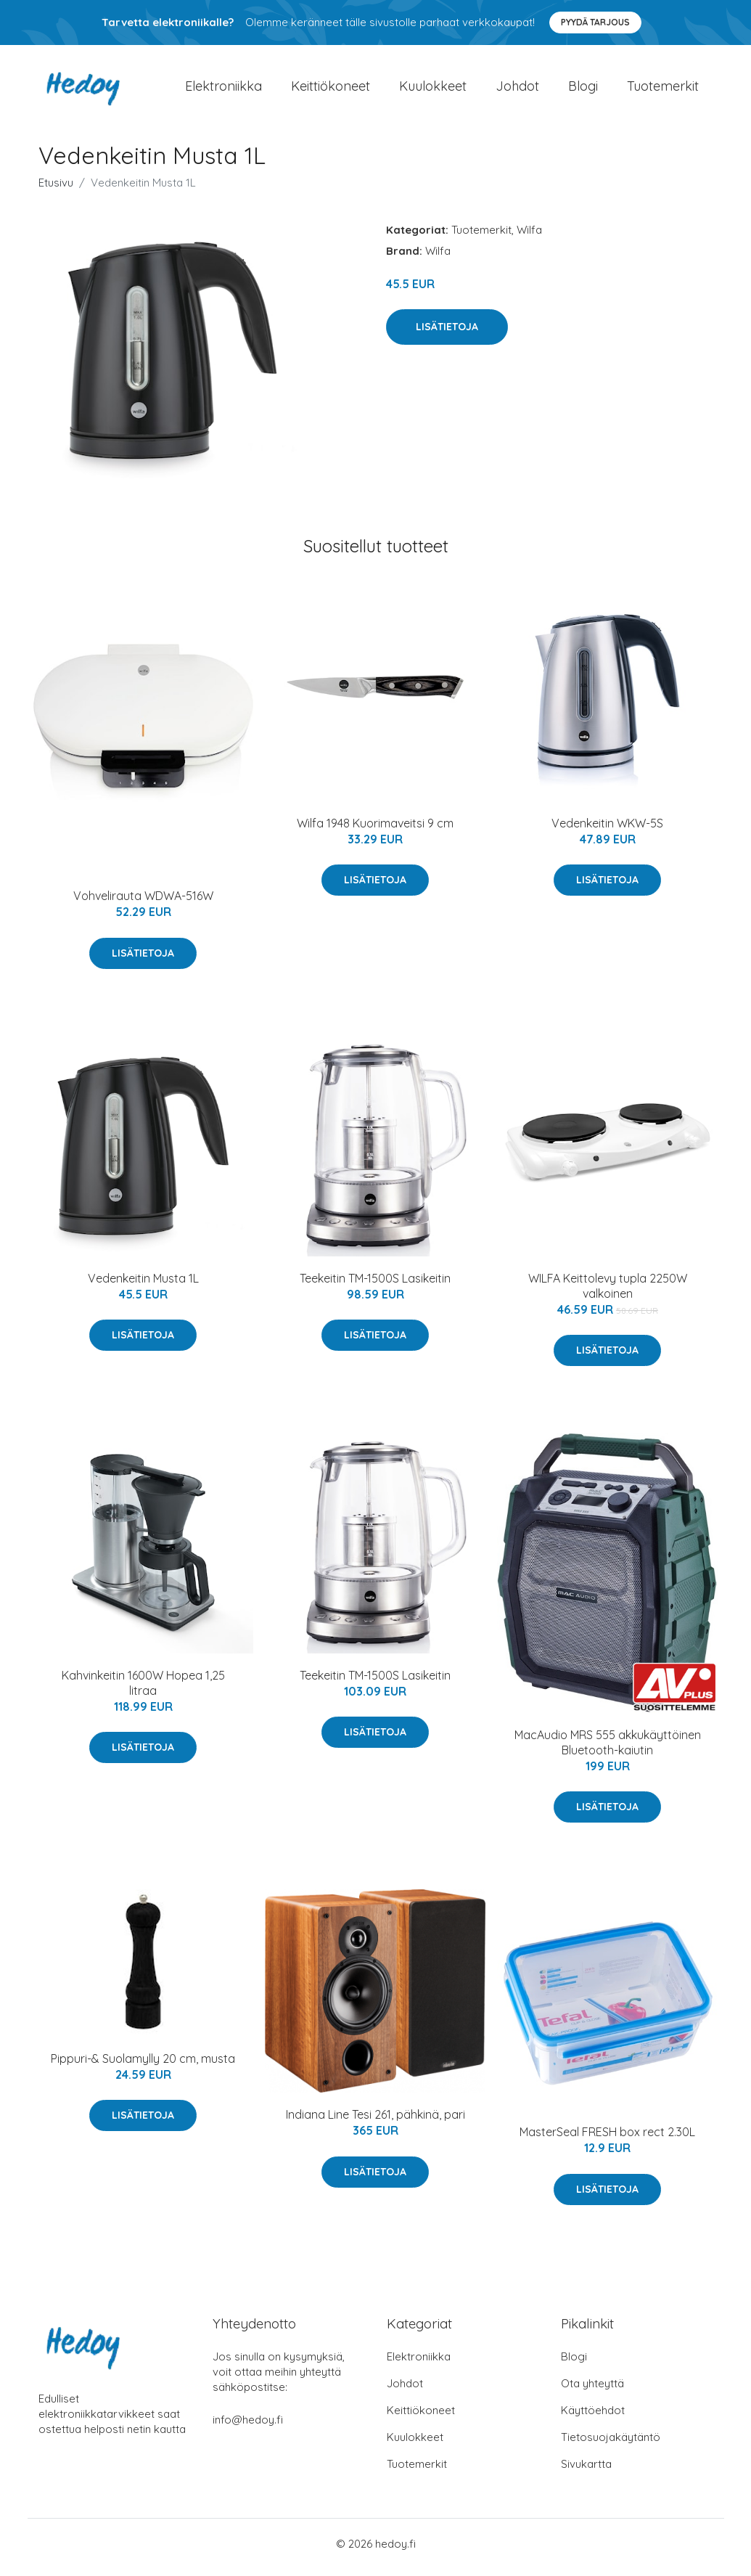 The height and width of the screenshot is (2576, 751). I want to click on Vedenkeitin WKW-5S, so click(607, 830).